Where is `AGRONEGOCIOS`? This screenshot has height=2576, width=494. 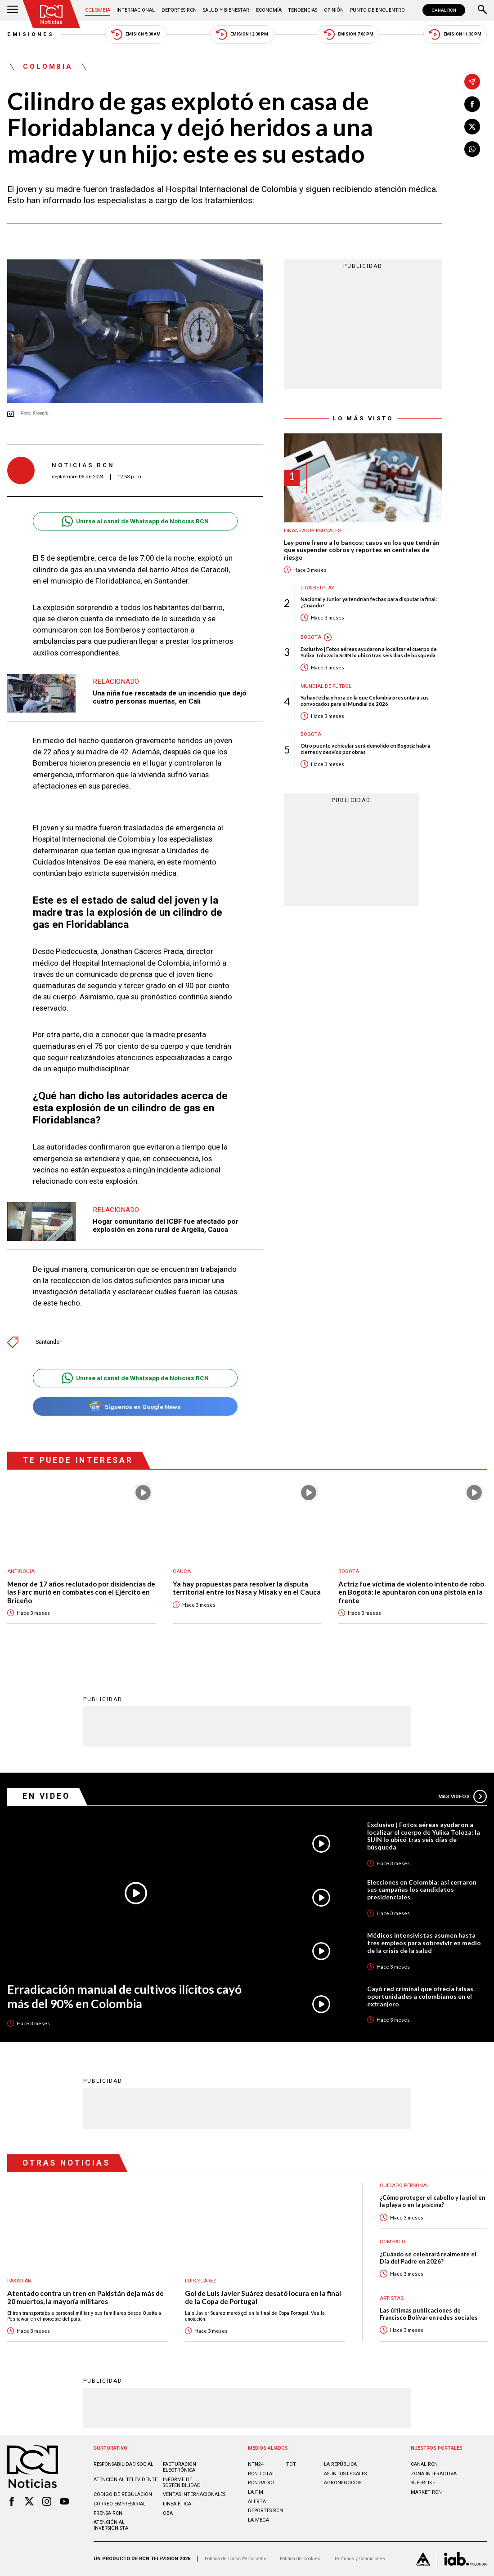 AGRONEGOCIOS is located at coordinates (342, 2483).